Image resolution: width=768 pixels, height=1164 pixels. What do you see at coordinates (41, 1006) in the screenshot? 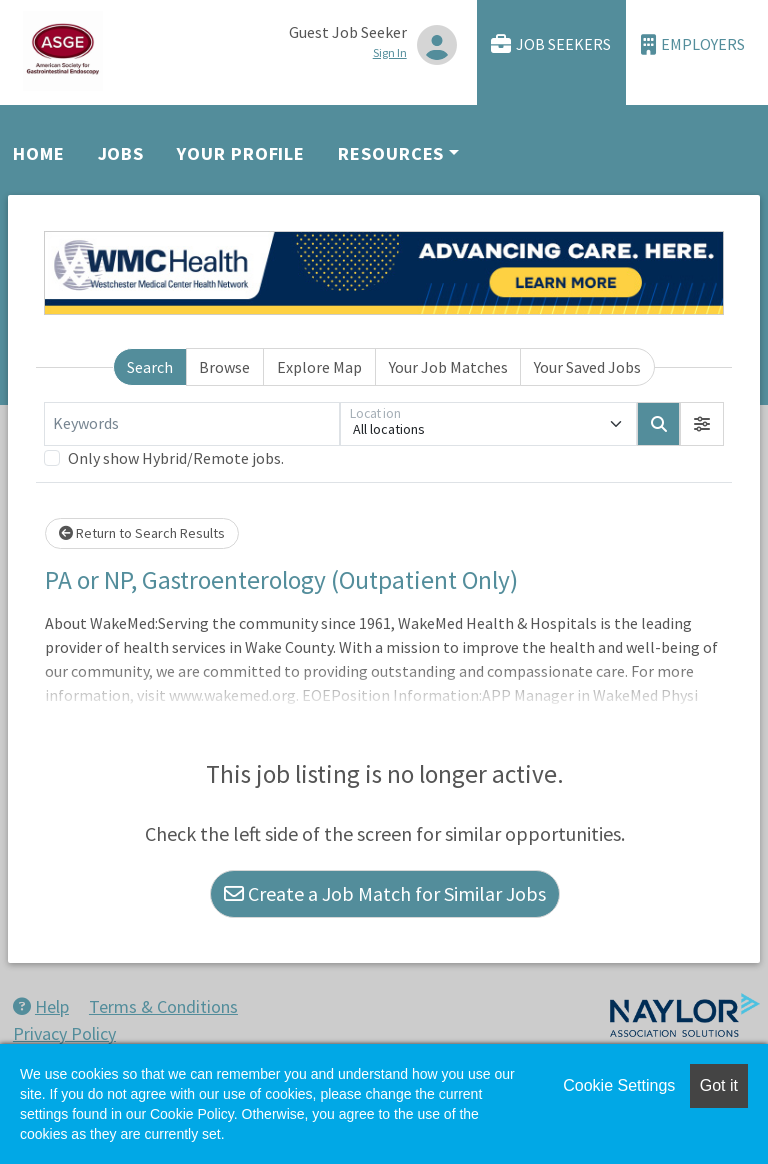
I see `Help` at bounding box center [41, 1006].